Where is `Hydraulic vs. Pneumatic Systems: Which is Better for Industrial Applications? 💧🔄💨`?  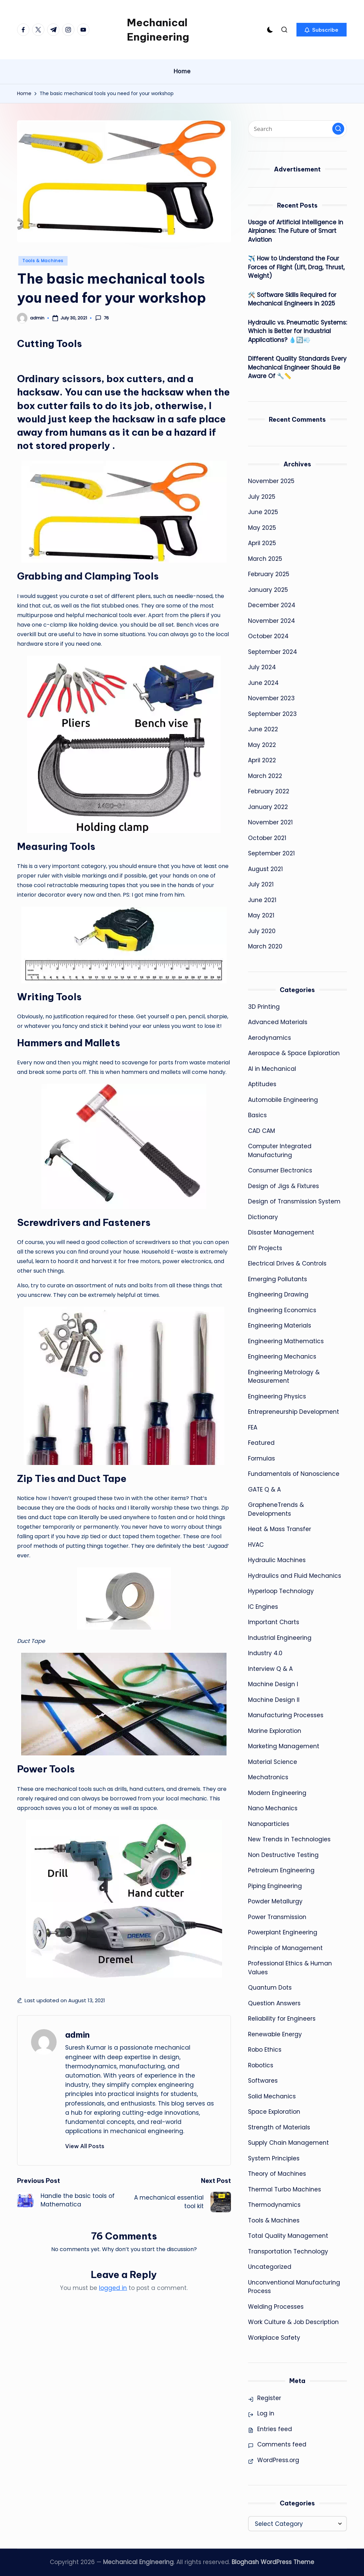 Hydraulic vs. Pneumatic Systems: Which is Better for Industrial Applications? 💧🔄💨 is located at coordinates (297, 331).